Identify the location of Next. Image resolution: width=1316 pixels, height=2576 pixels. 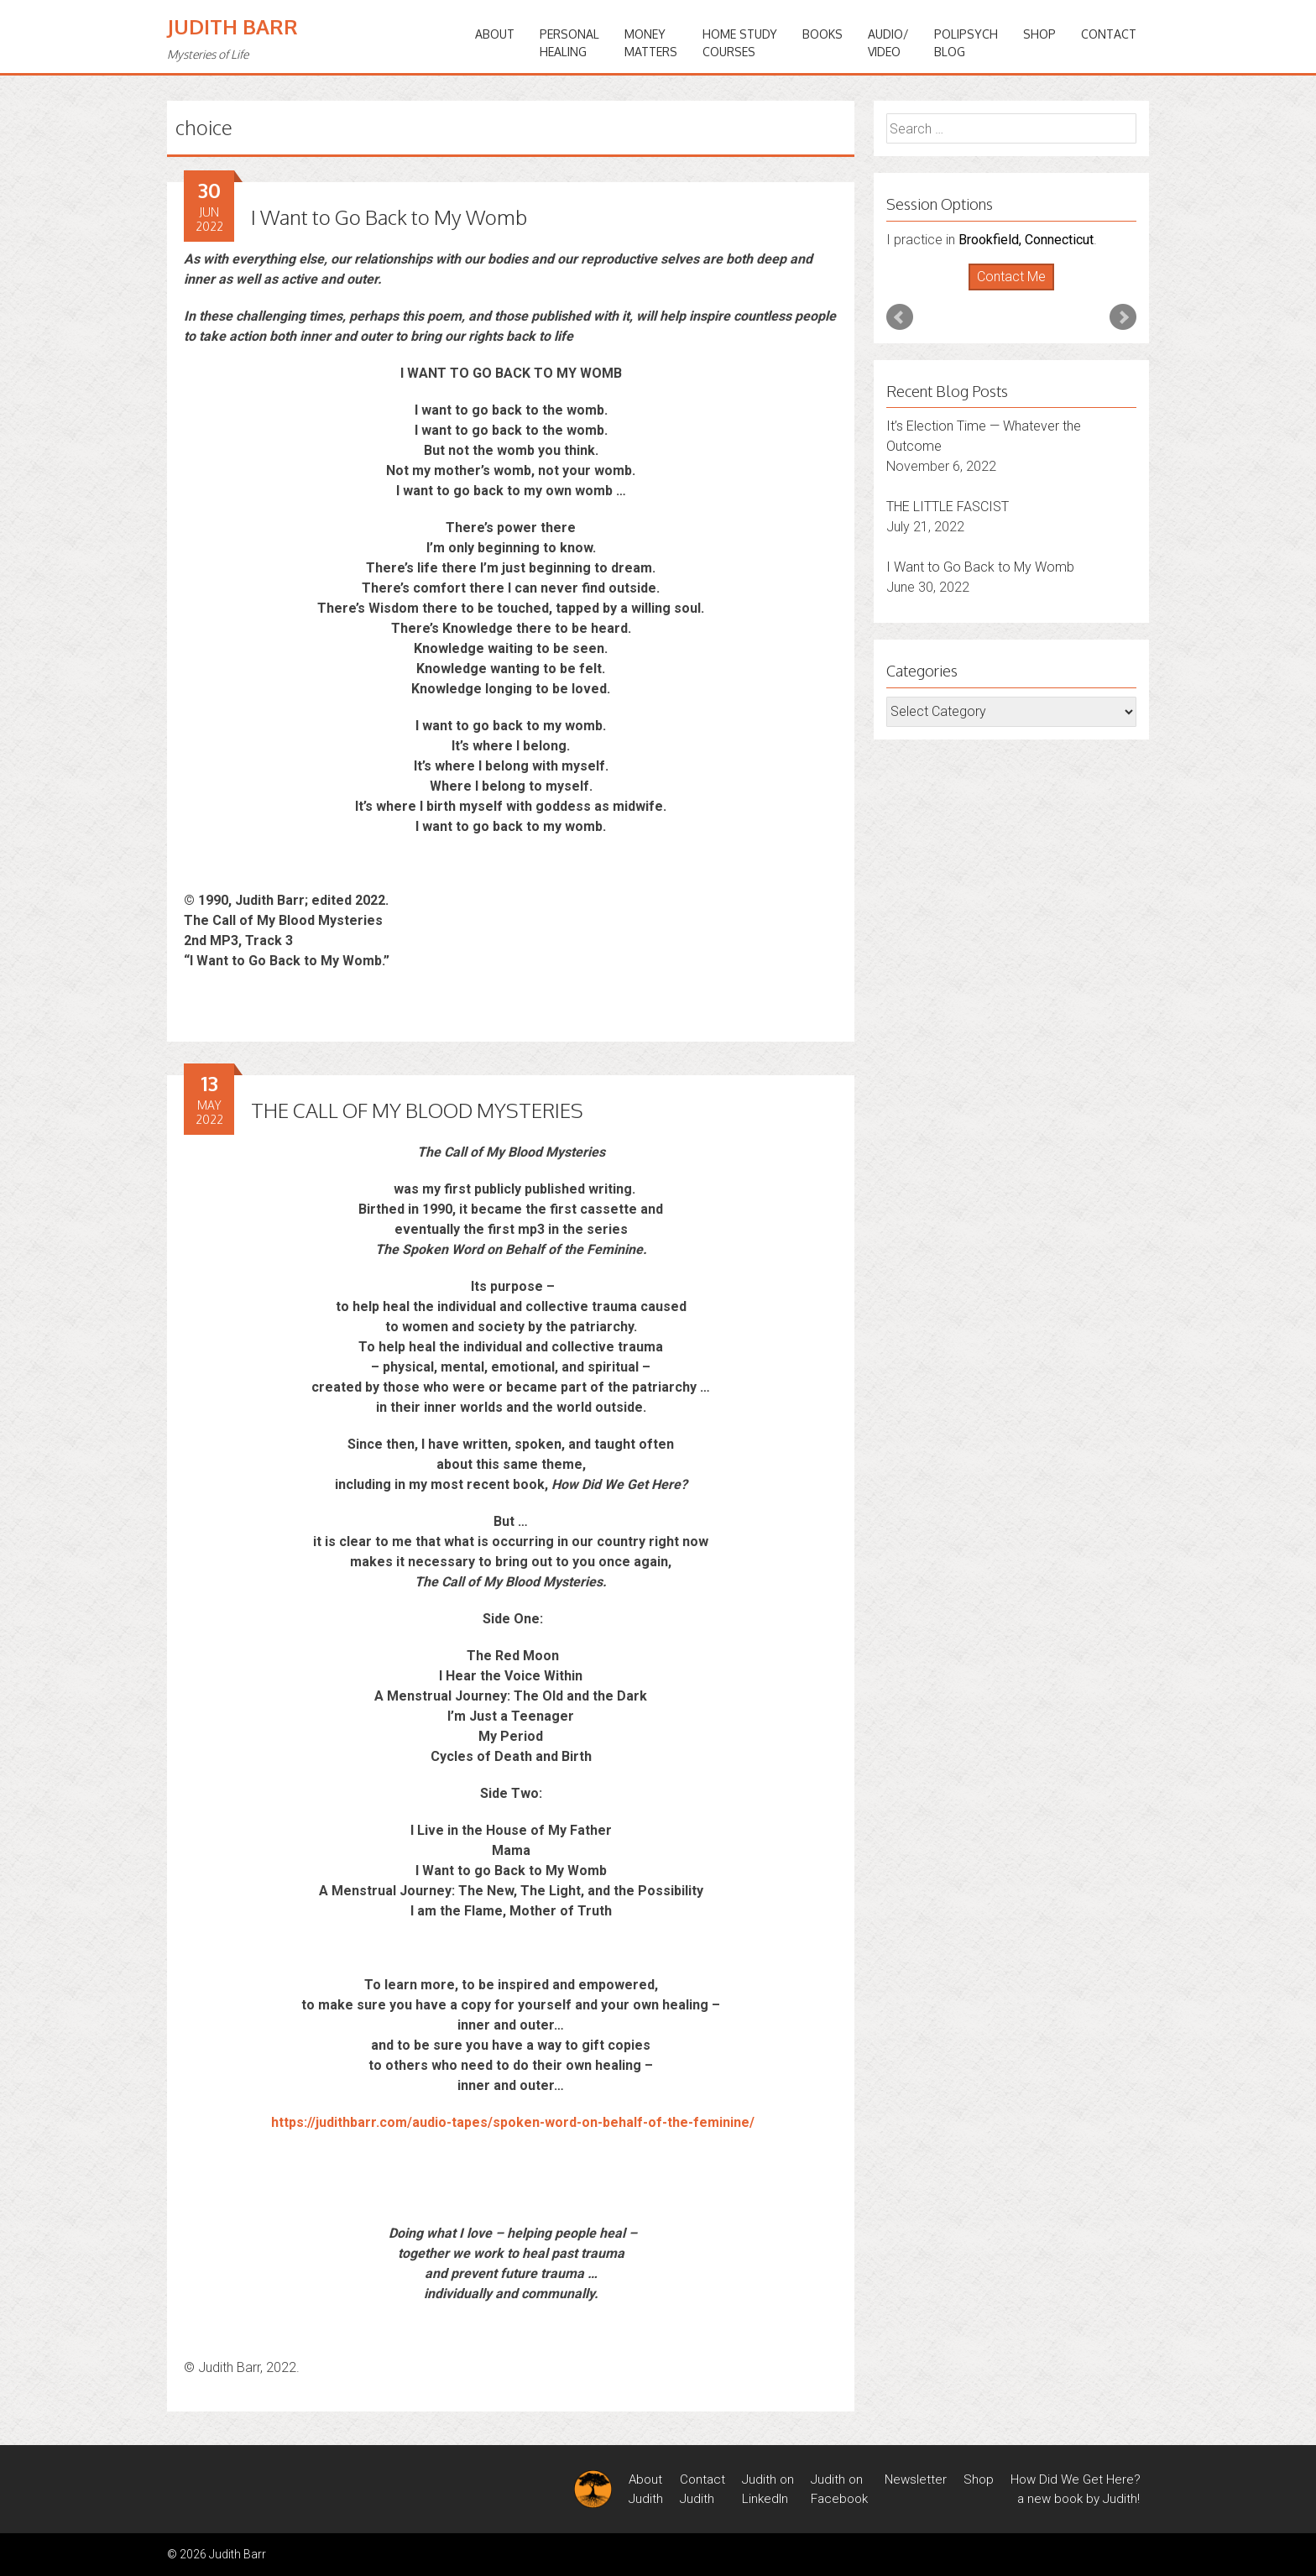
(1123, 317).